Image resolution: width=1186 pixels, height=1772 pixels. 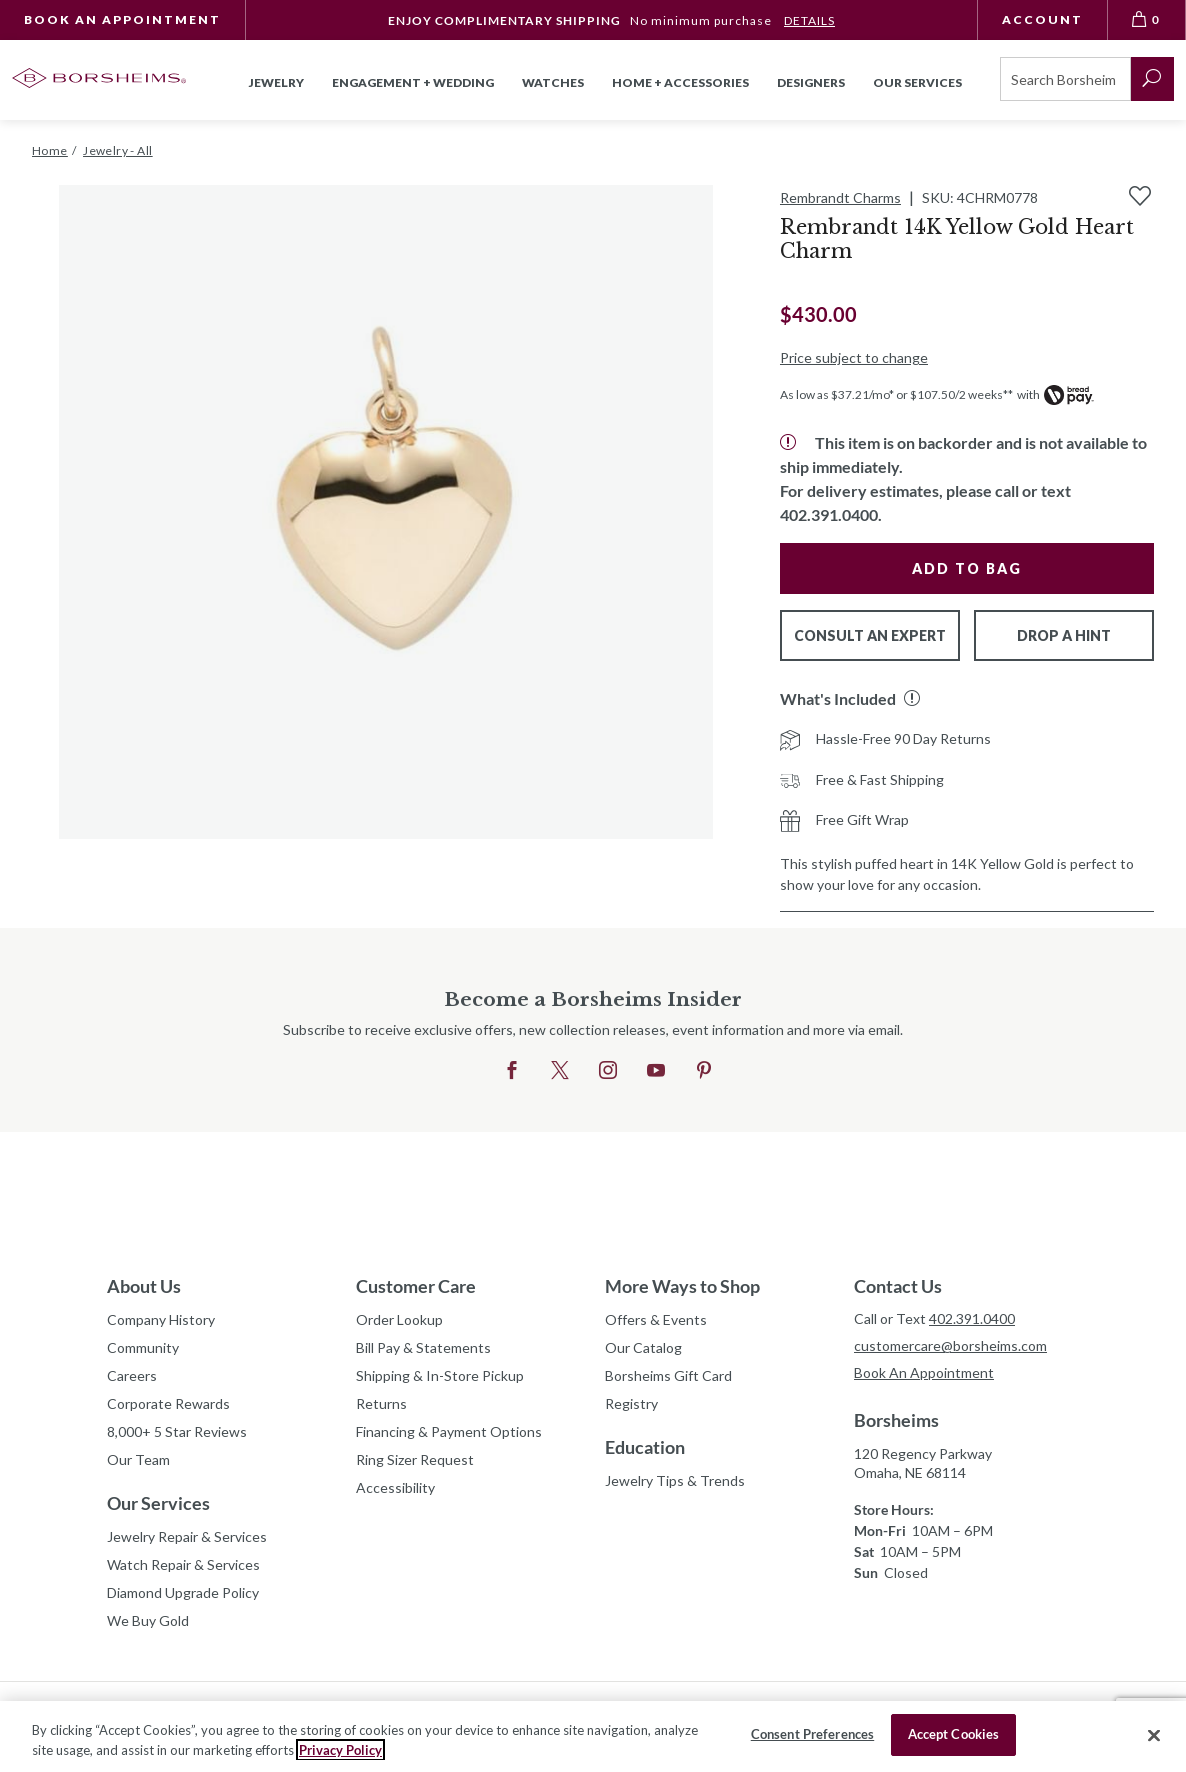 What do you see at coordinates (276, 82) in the screenshot?
I see `Jewelry` at bounding box center [276, 82].